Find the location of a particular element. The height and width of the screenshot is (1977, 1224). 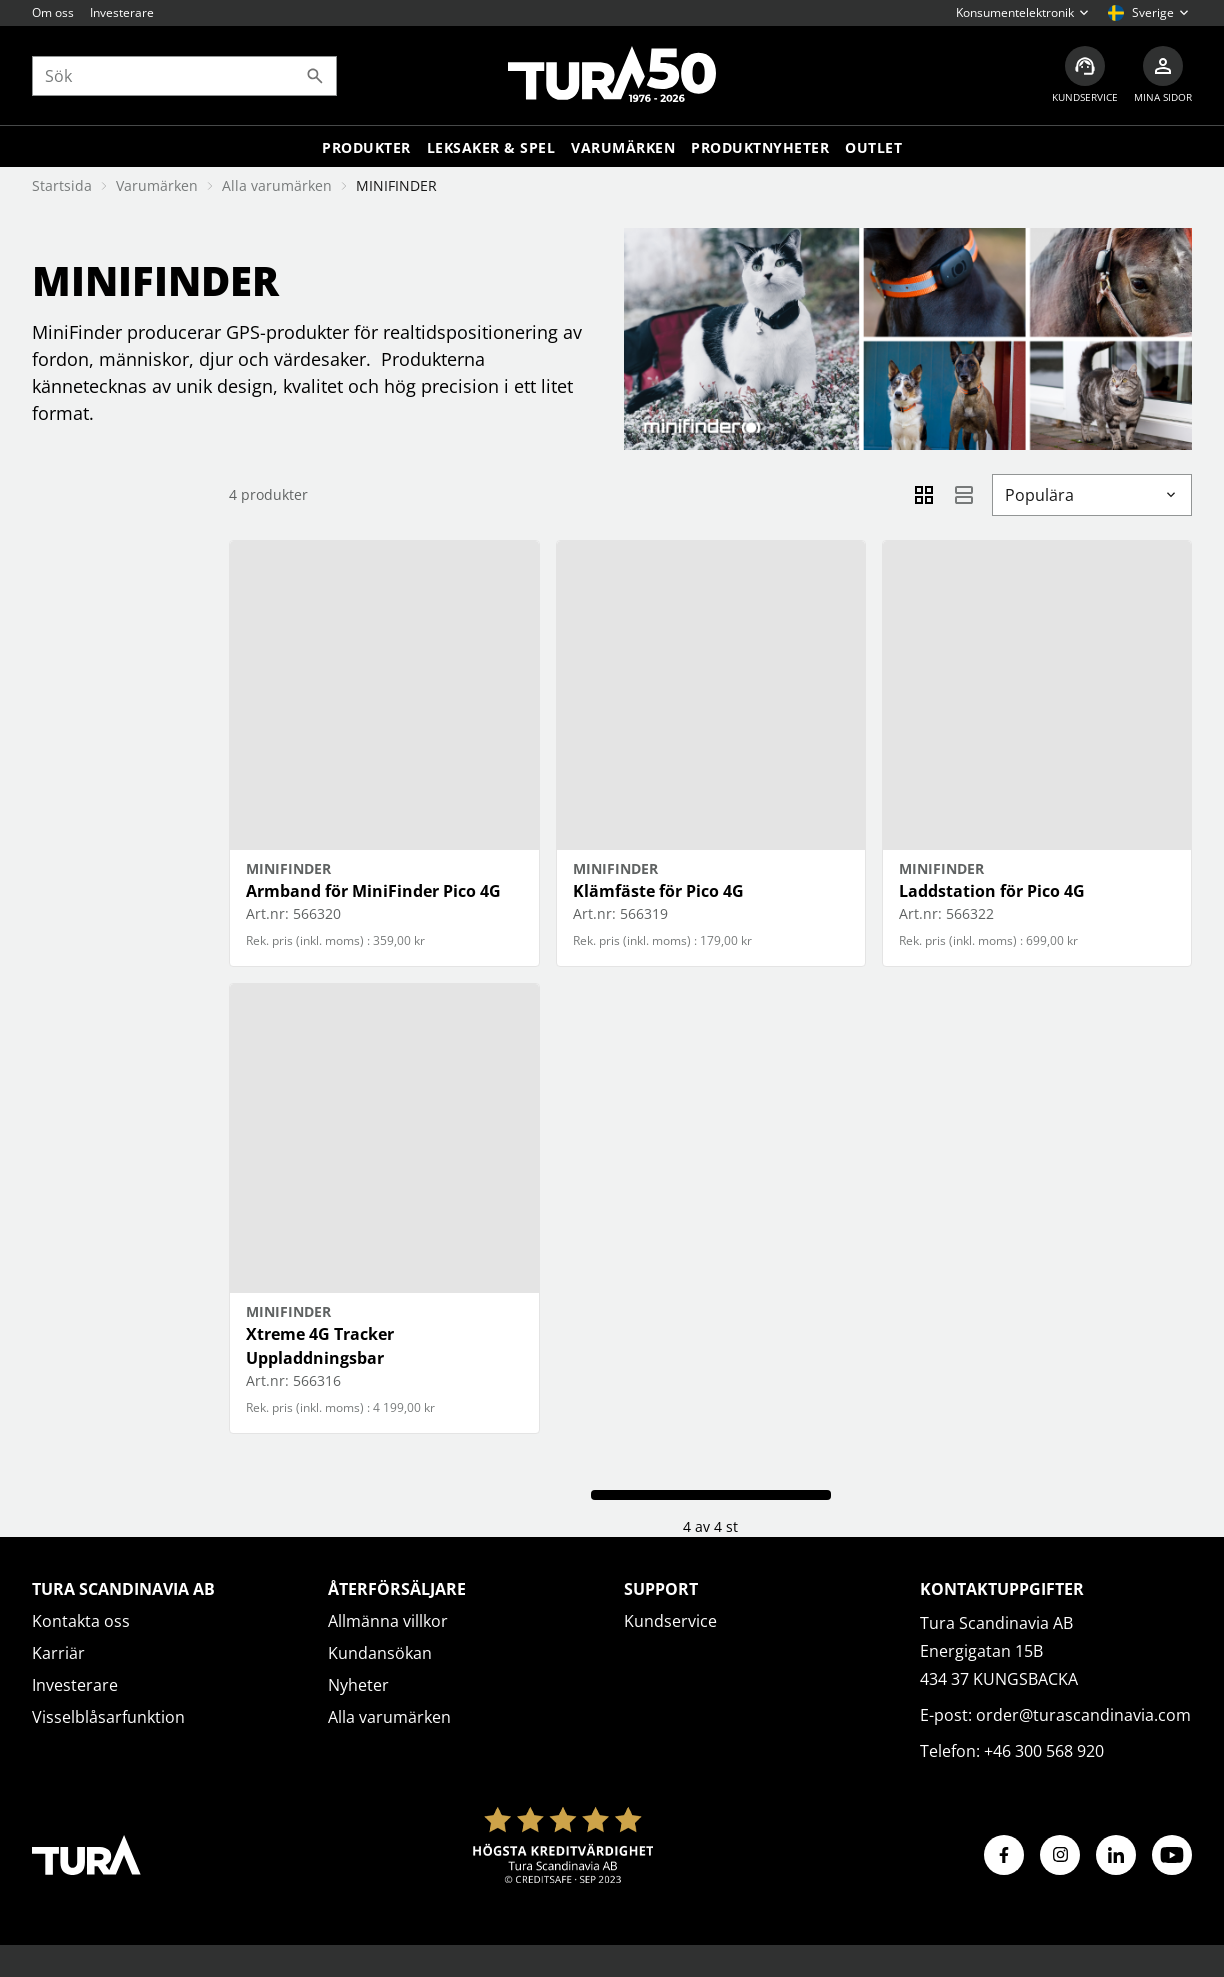

Om oss is located at coordinates (53, 12).